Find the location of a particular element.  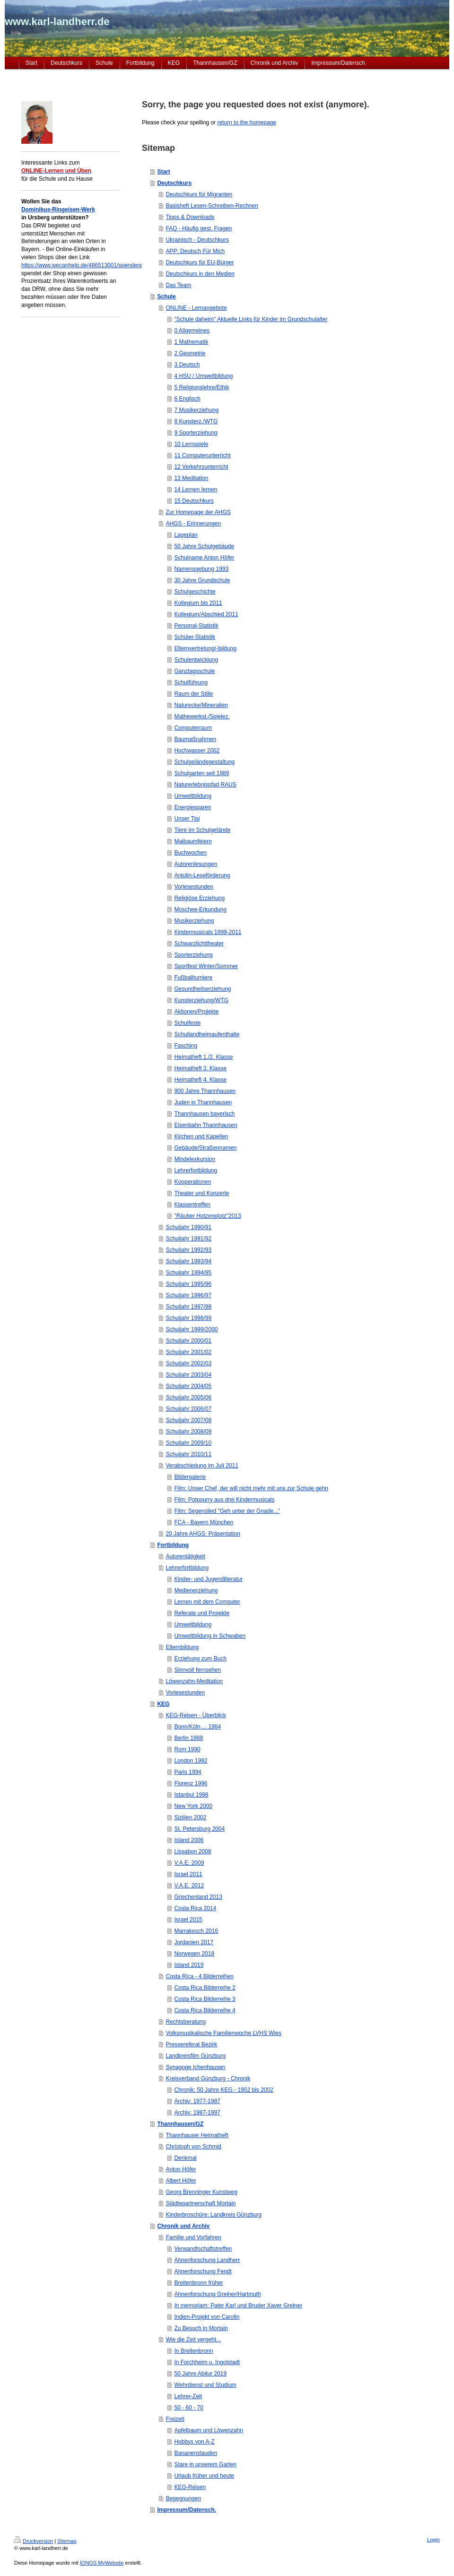

Albert Höfer is located at coordinates (181, 2180).